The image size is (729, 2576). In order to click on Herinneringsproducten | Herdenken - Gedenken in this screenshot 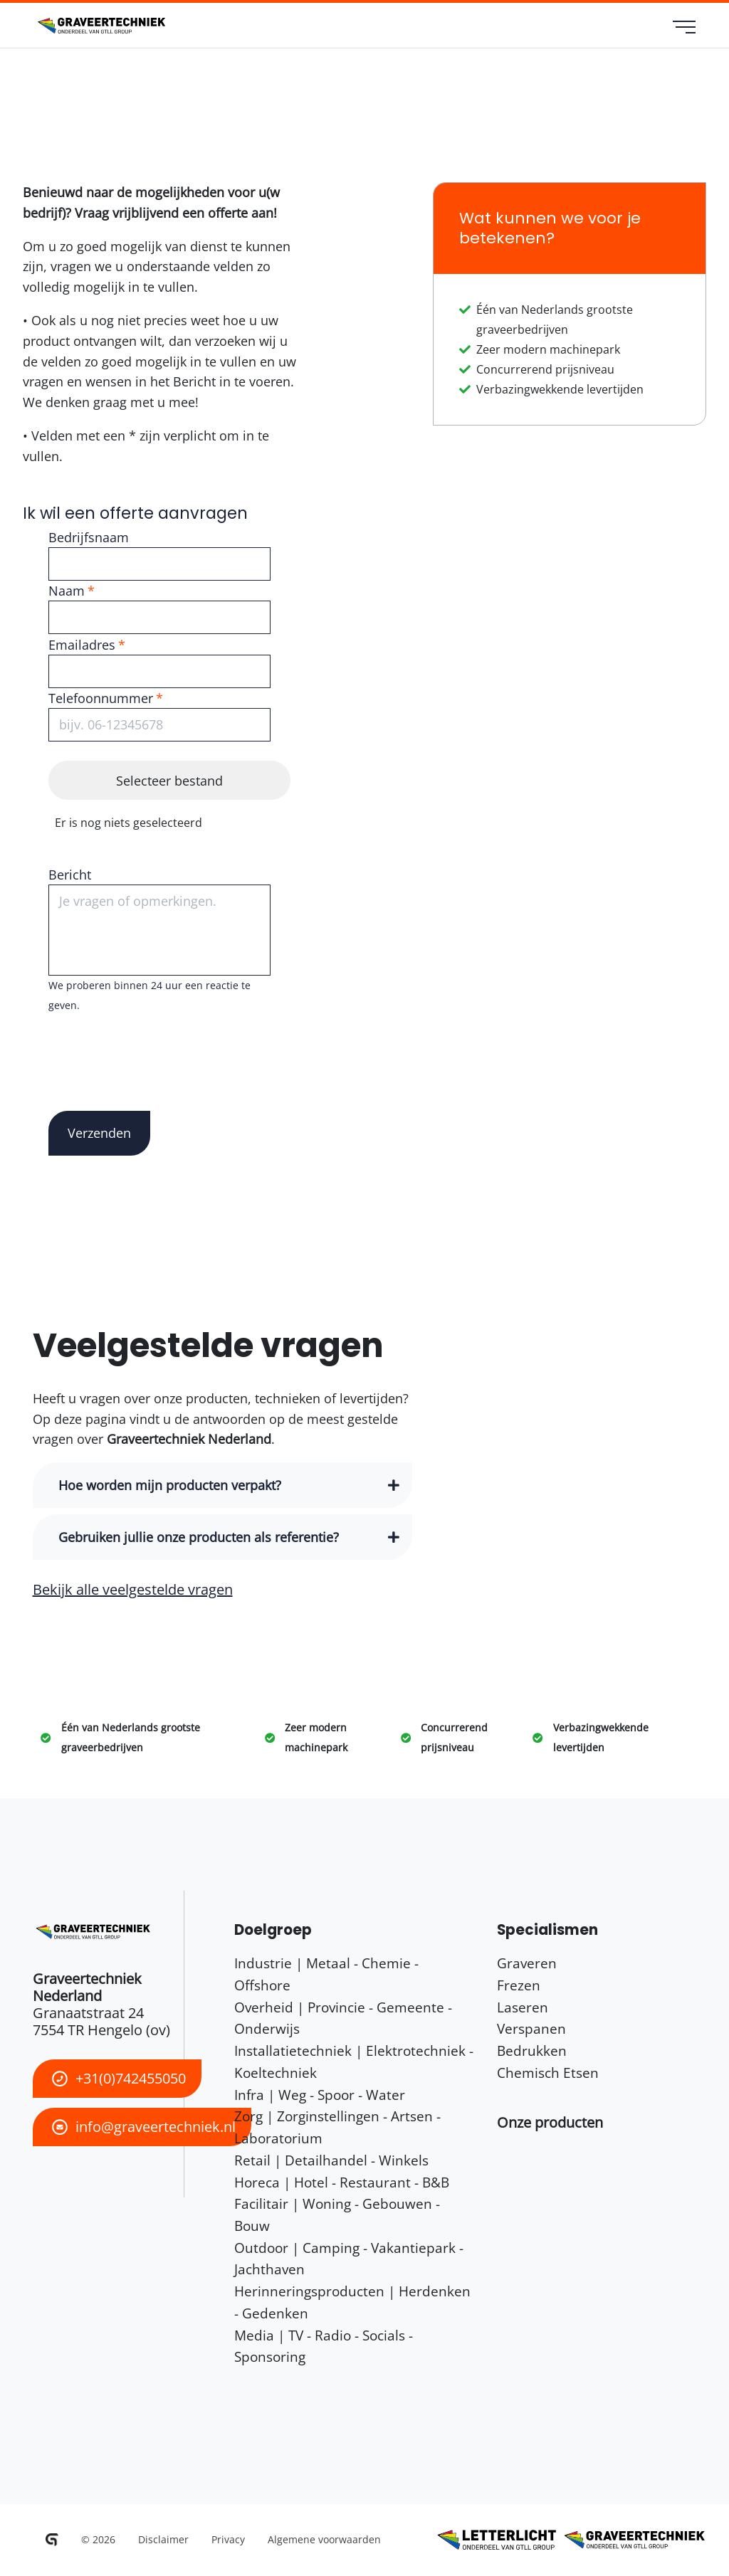, I will do `click(352, 2302)`.